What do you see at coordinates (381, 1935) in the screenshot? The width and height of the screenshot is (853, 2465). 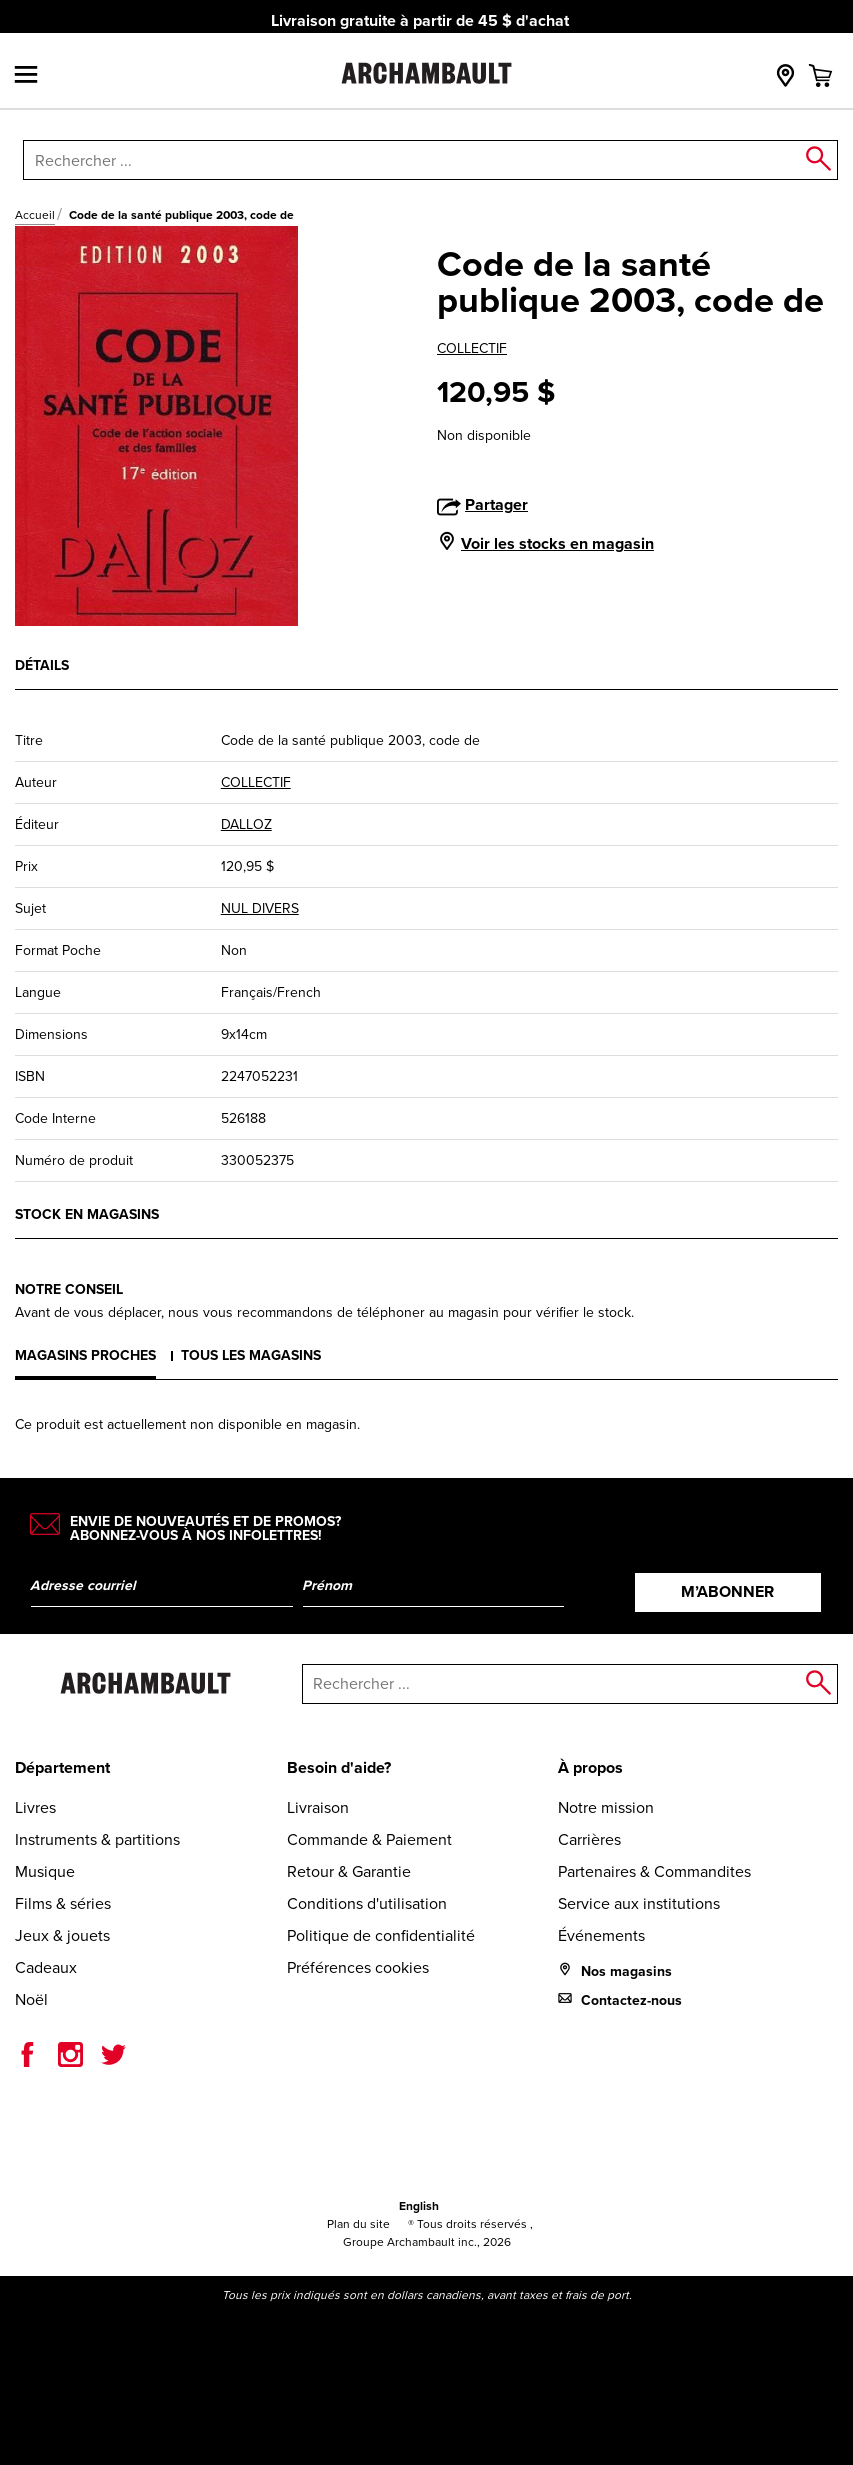 I see `Politique de confidentialité` at bounding box center [381, 1935].